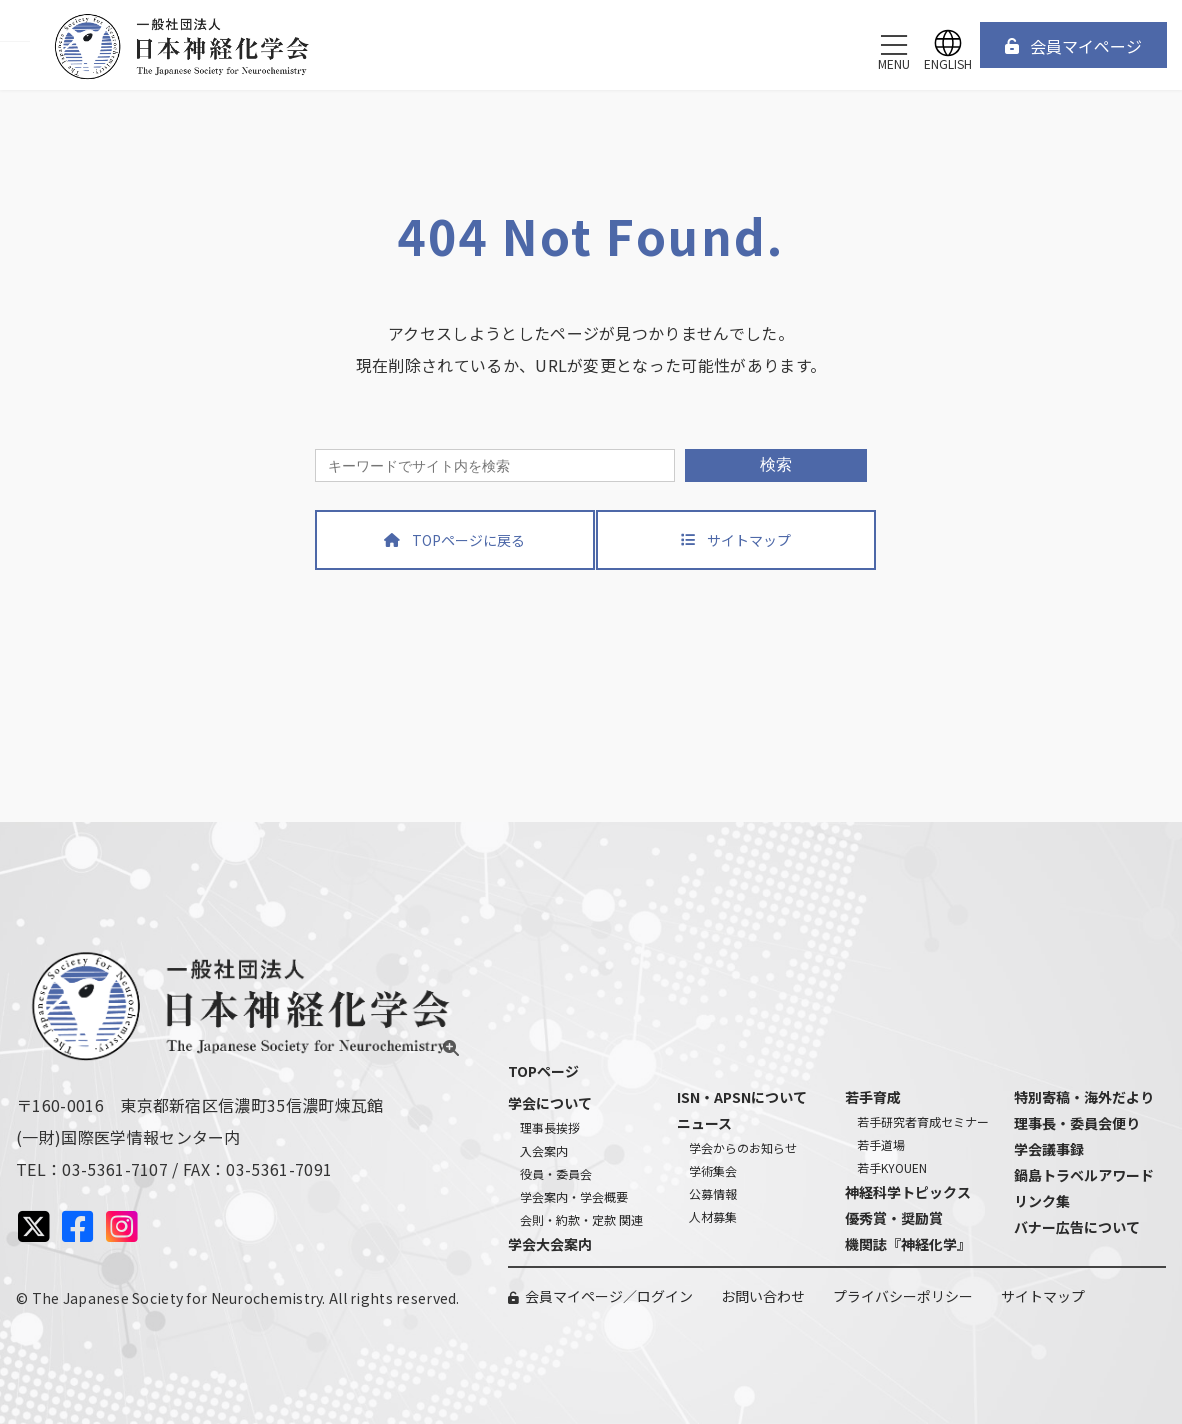 This screenshot has height=1424, width=1182. Describe the element at coordinates (609, 1296) in the screenshot. I see `会員マイページ／ログイン` at that location.